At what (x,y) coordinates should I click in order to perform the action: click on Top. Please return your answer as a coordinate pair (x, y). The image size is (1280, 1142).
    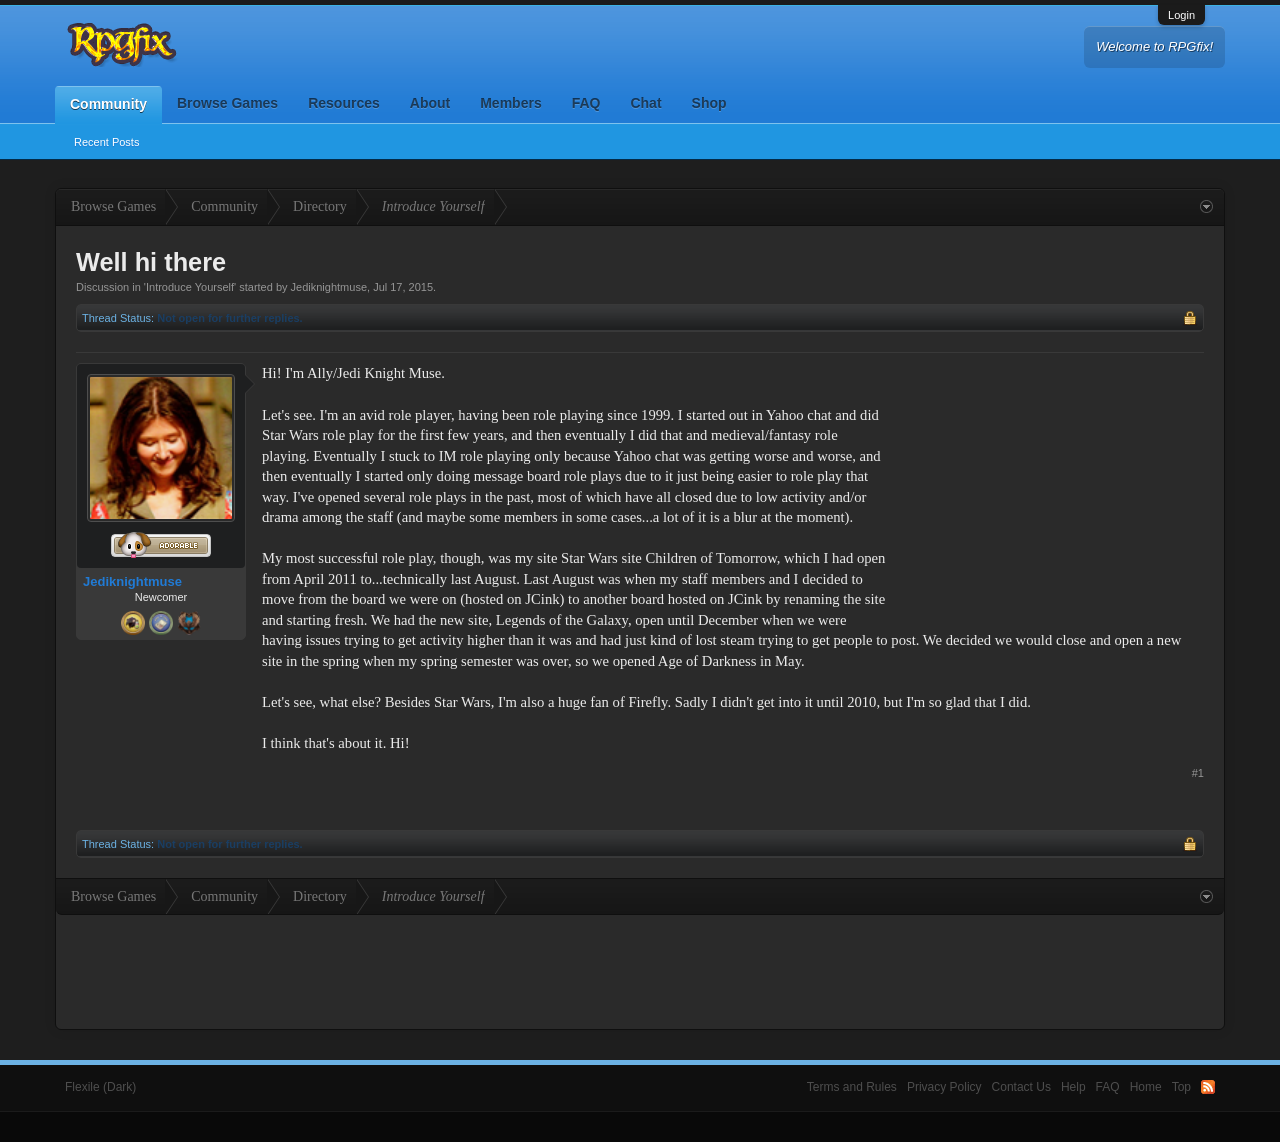
    Looking at the image, I should click on (1181, 1087).